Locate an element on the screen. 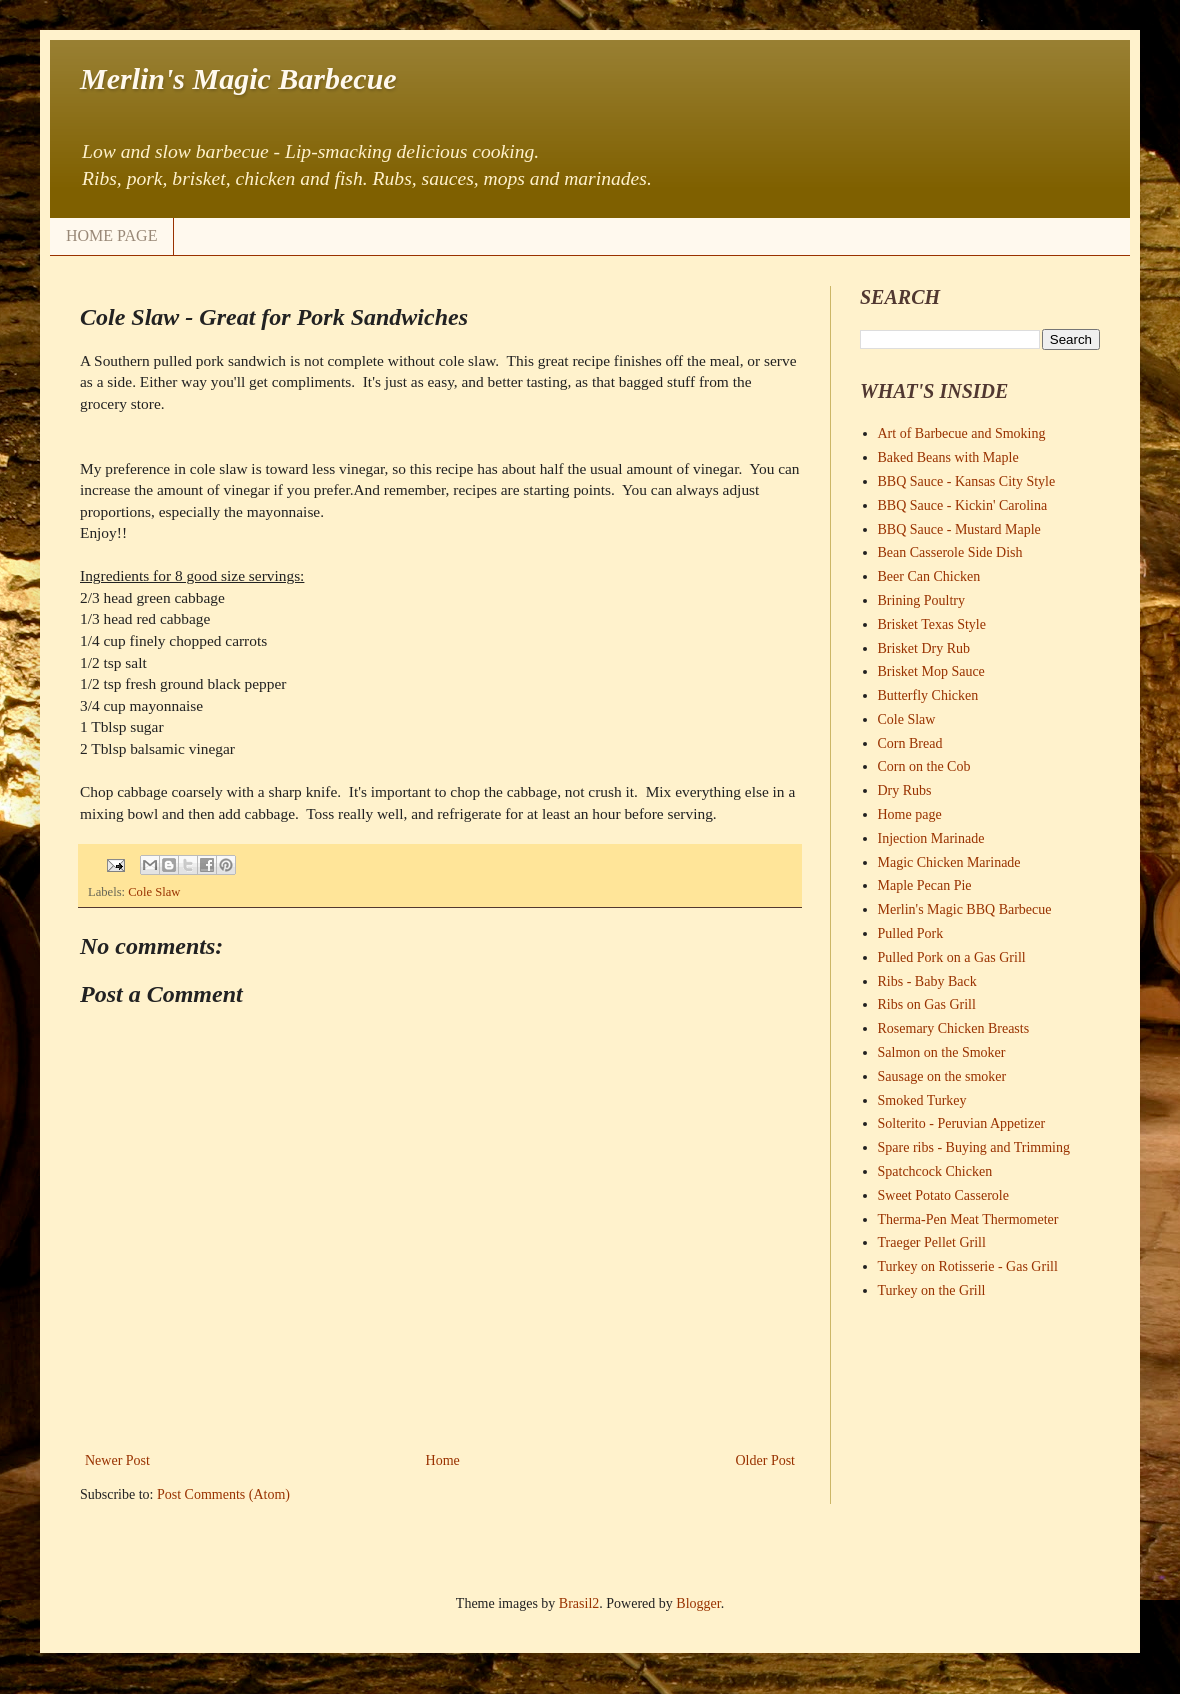  Brasil2 is located at coordinates (579, 1603).